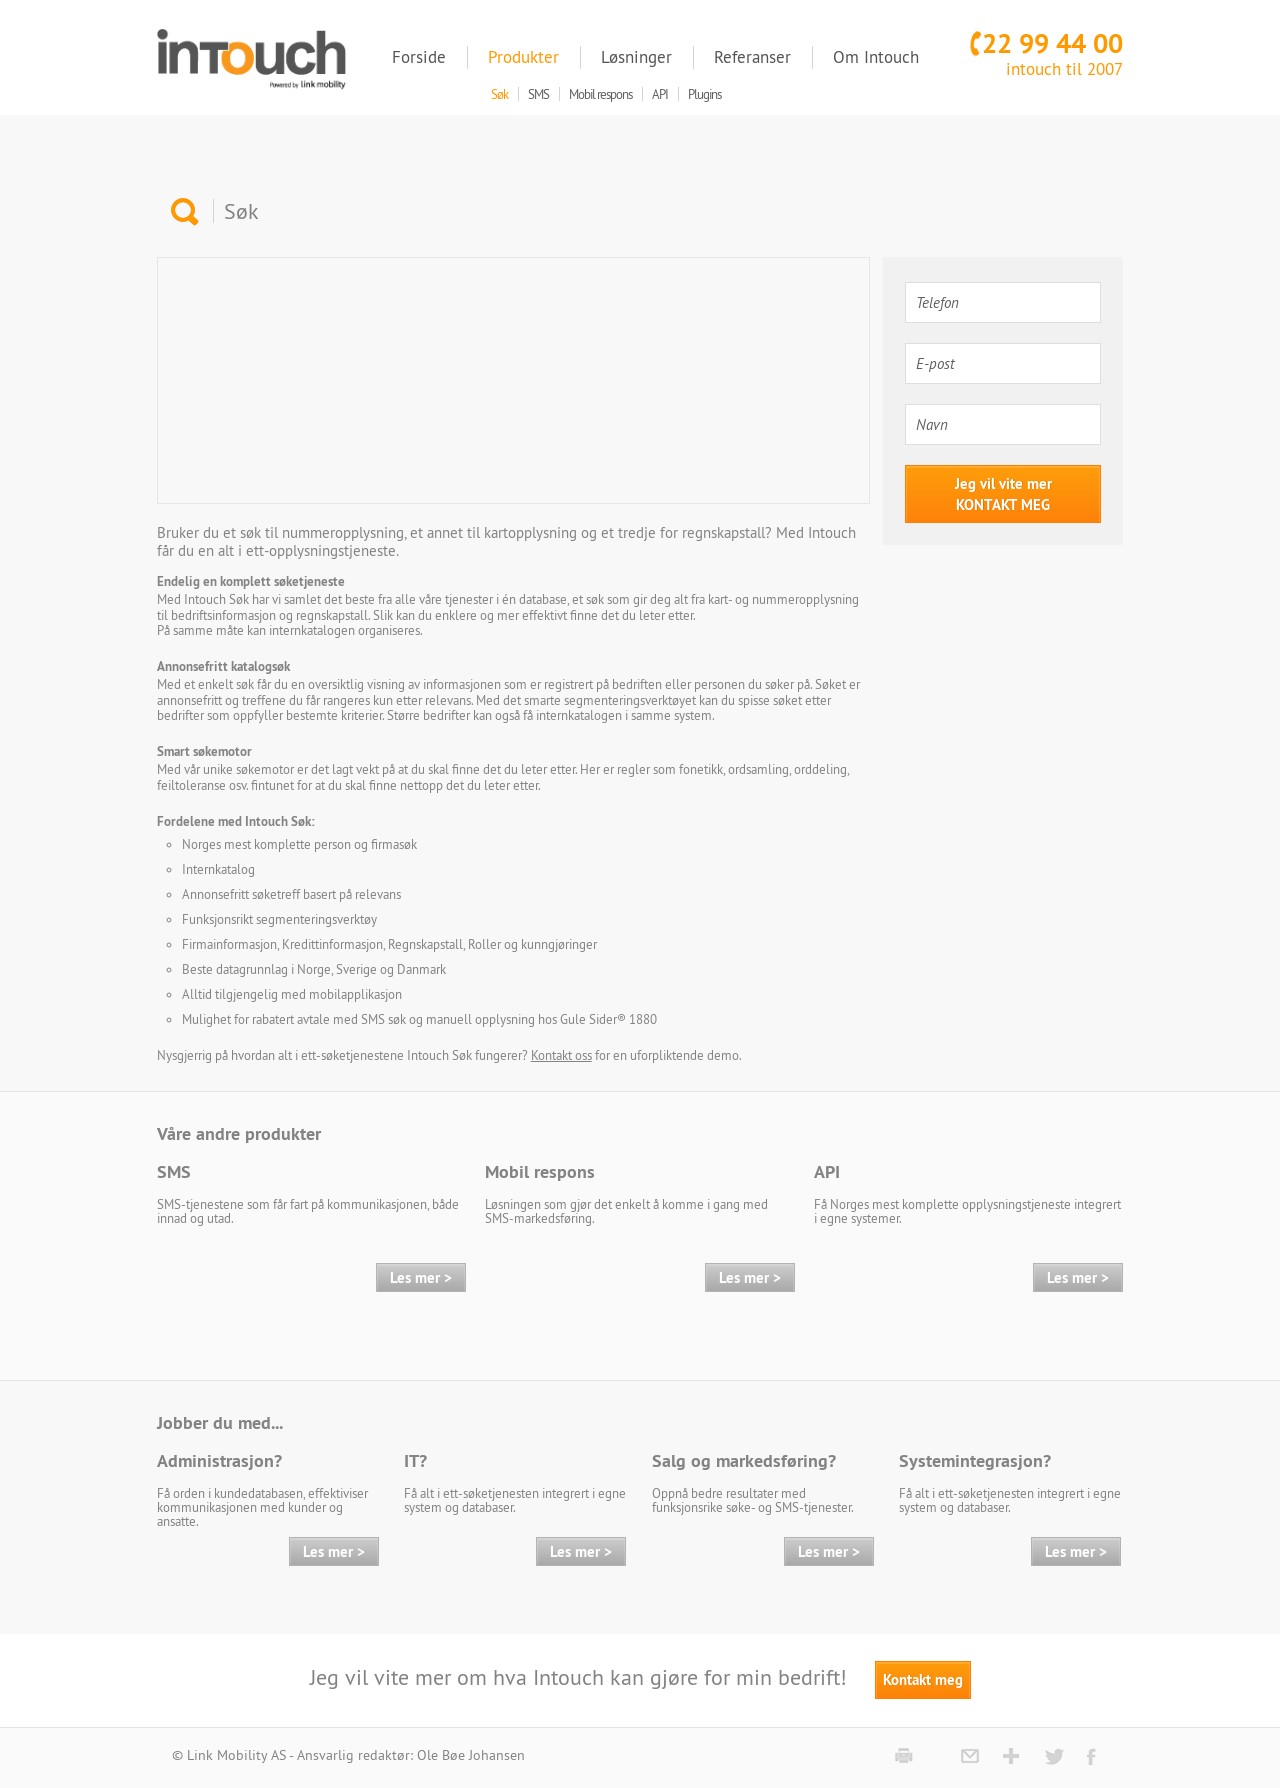 The height and width of the screenshot is (1788, 1280). What do you see at coordinates (421, 1277) in the screenshot?
I see `Les mer >` at bounding box center [421, 1277].